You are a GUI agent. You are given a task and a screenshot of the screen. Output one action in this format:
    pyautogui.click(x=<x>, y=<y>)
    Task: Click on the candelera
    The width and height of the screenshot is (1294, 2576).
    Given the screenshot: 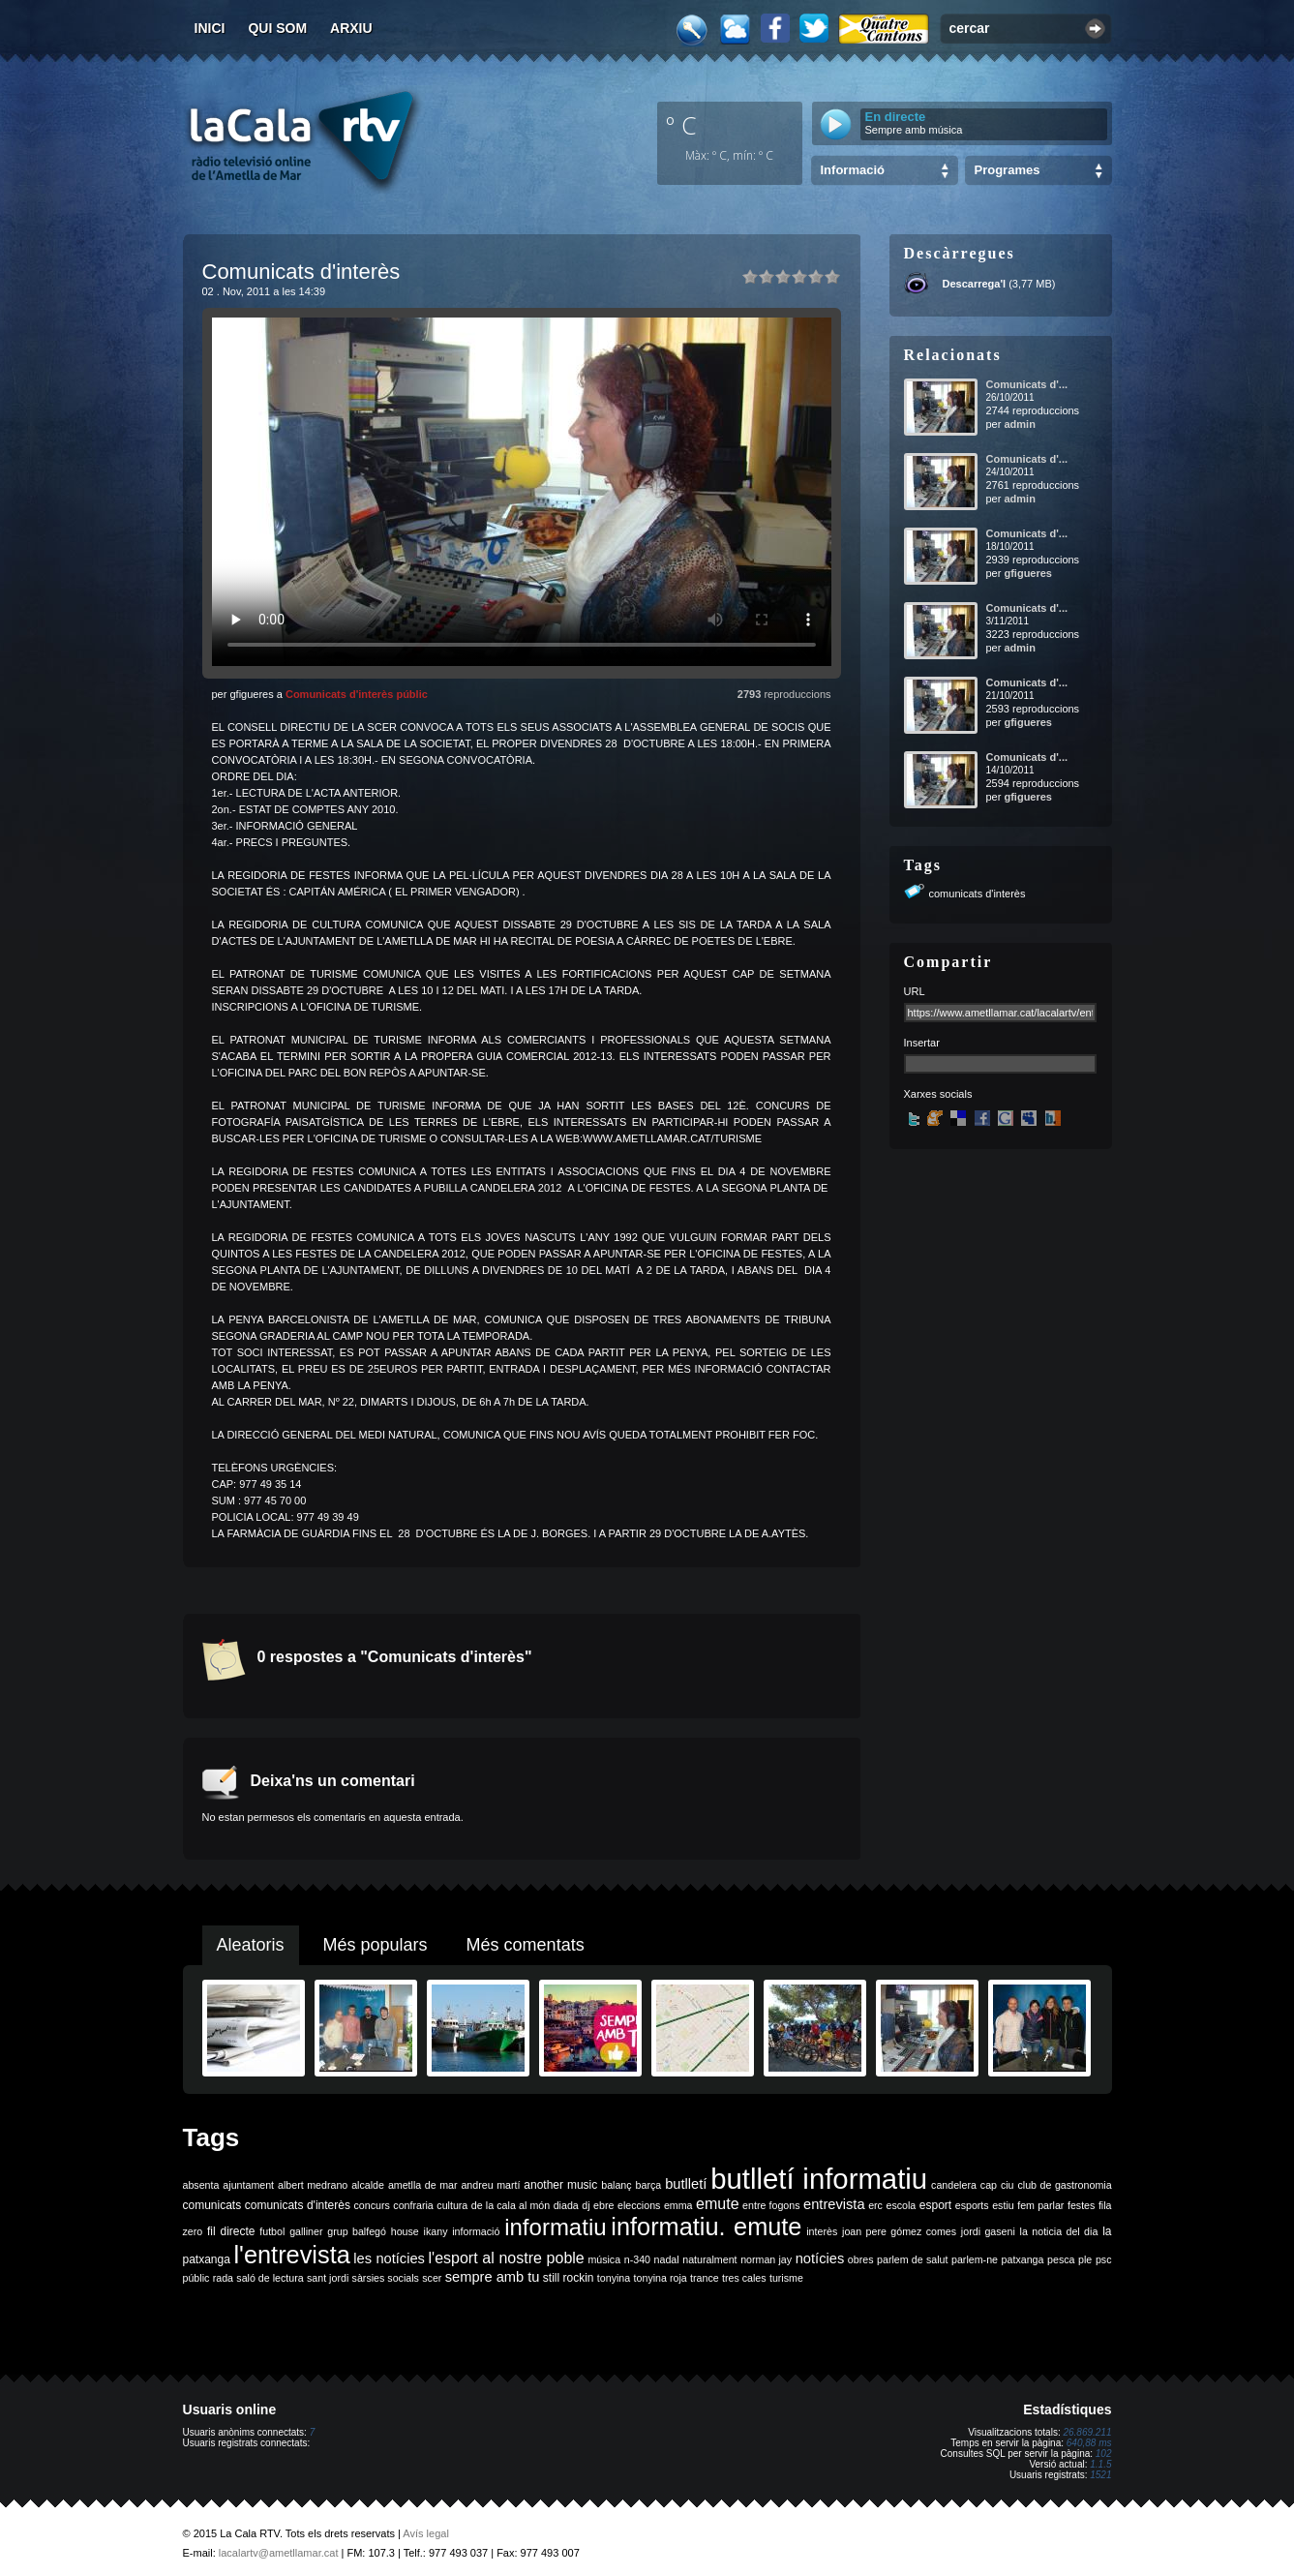 What is the action you would take?
    pyautogui.click(x=954, y=2185)
    